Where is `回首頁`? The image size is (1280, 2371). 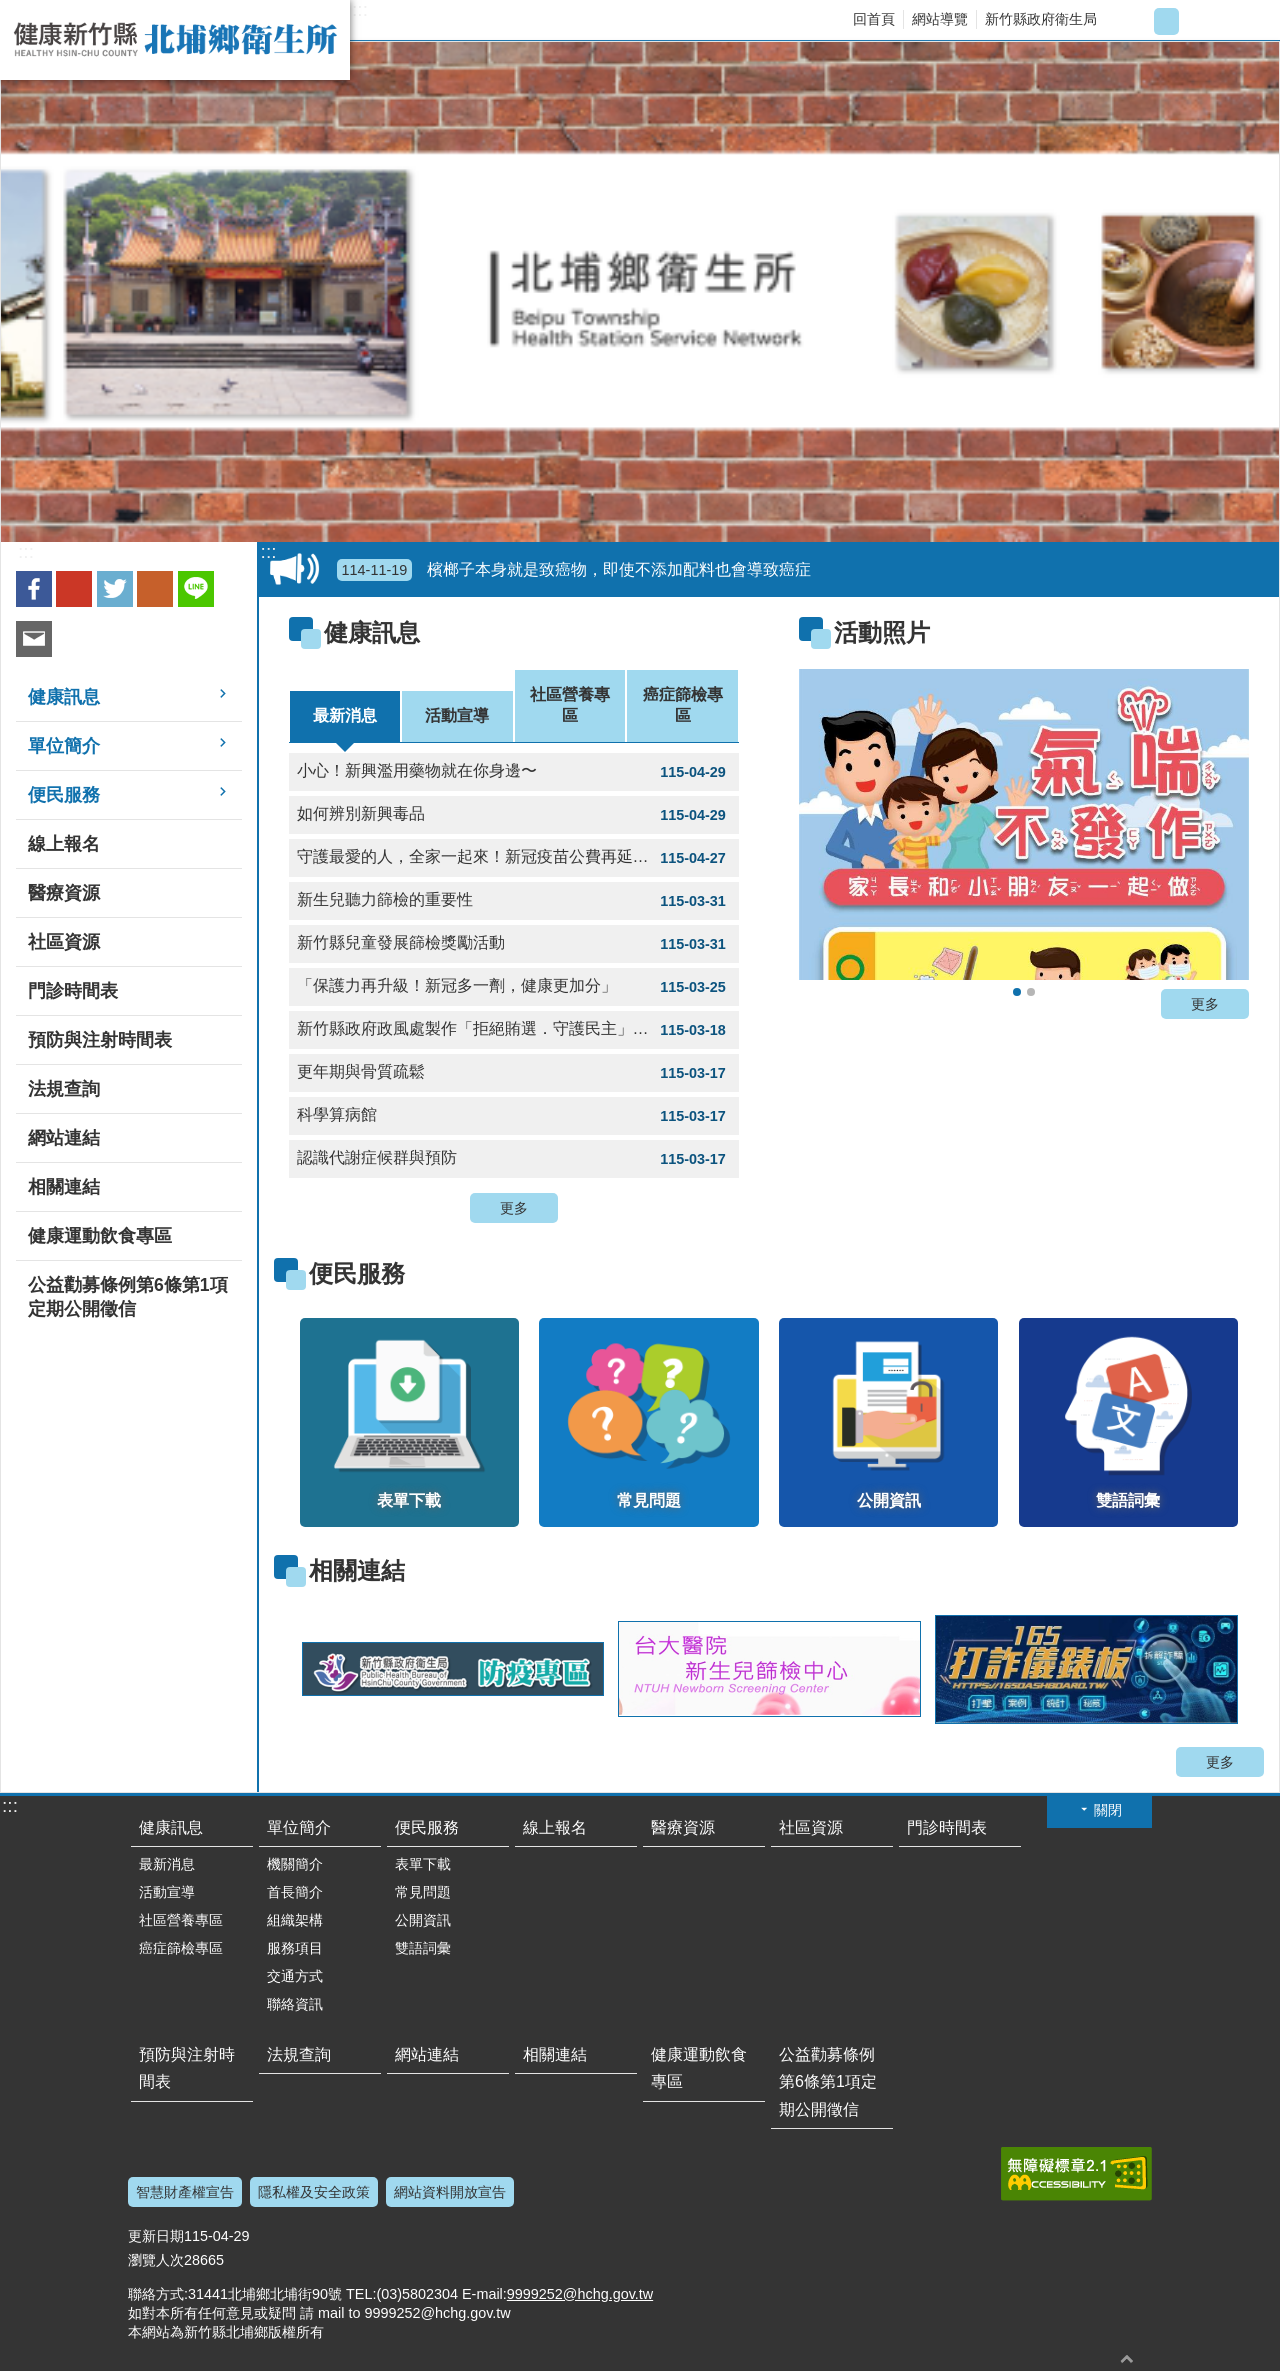 回首頁 is located at coordinates (874, 19).